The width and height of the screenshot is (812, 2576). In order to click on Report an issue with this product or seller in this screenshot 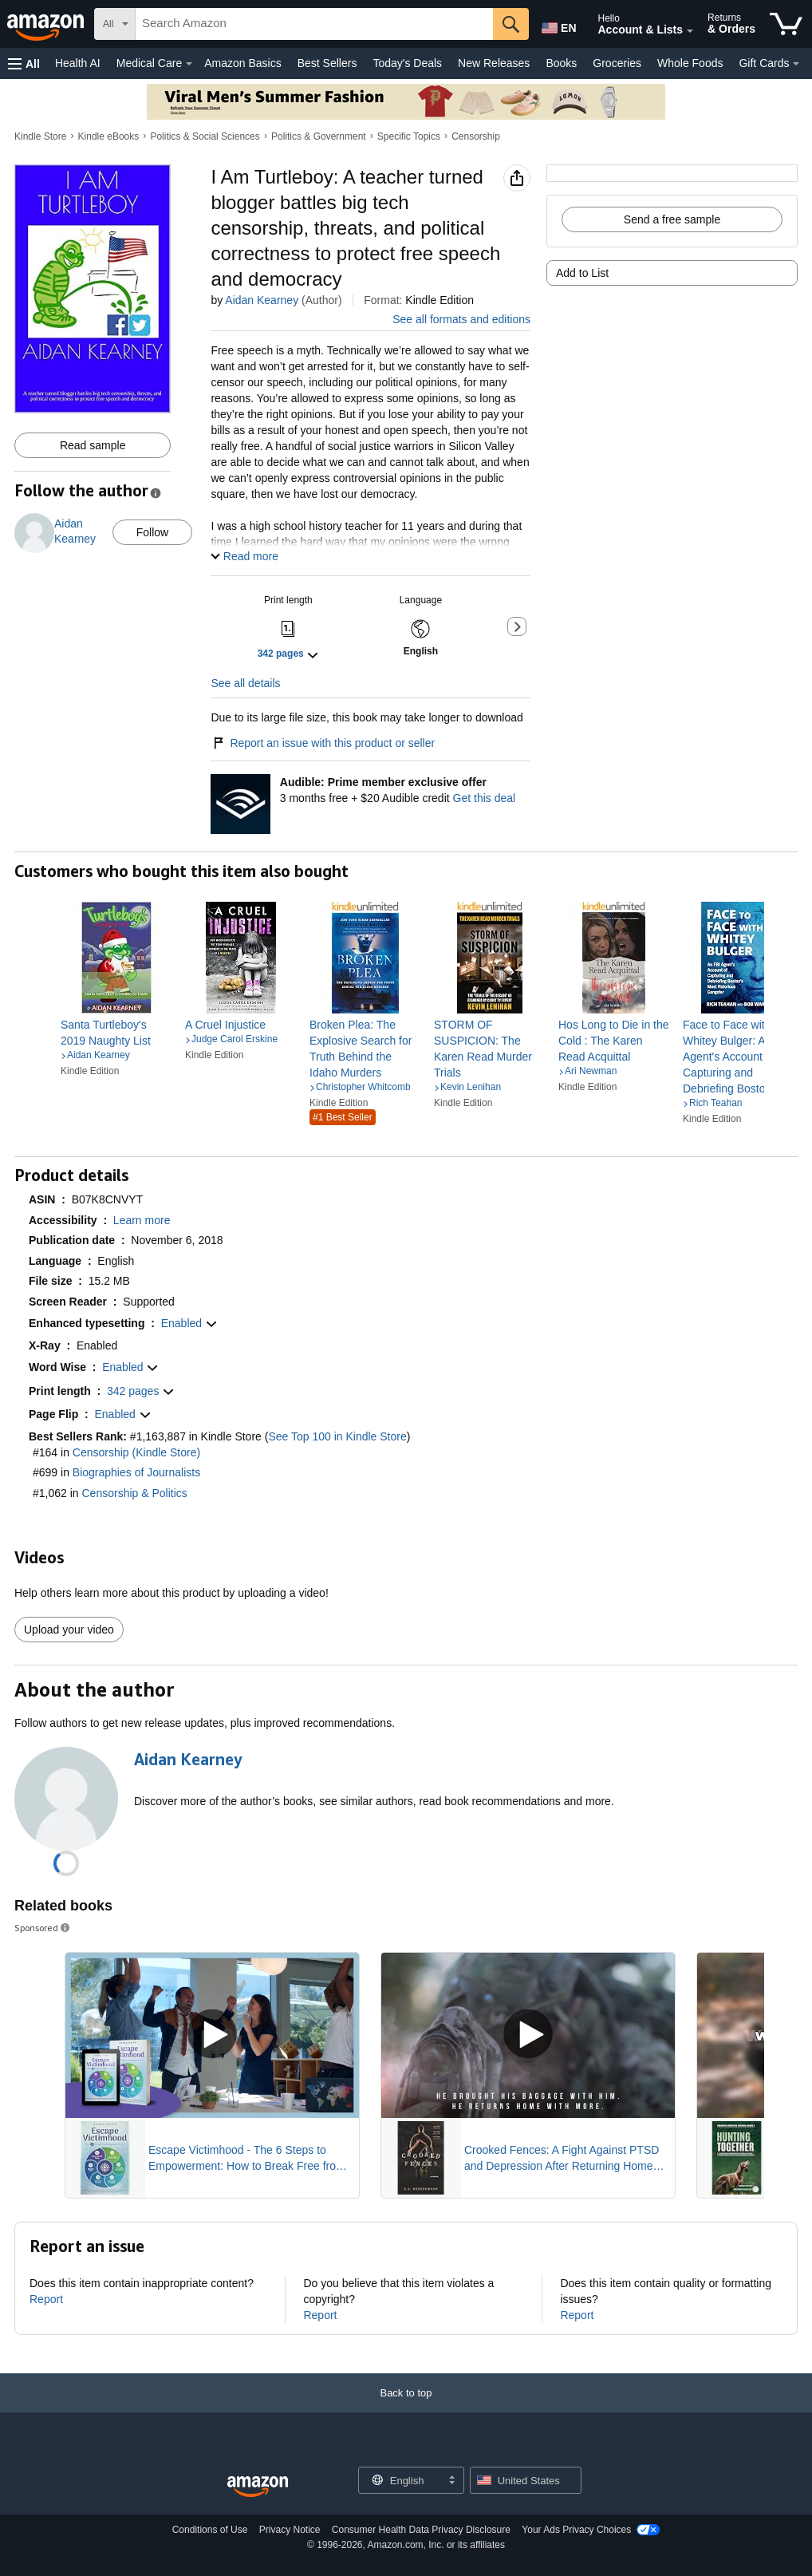, I will do `click(323, 743)`.